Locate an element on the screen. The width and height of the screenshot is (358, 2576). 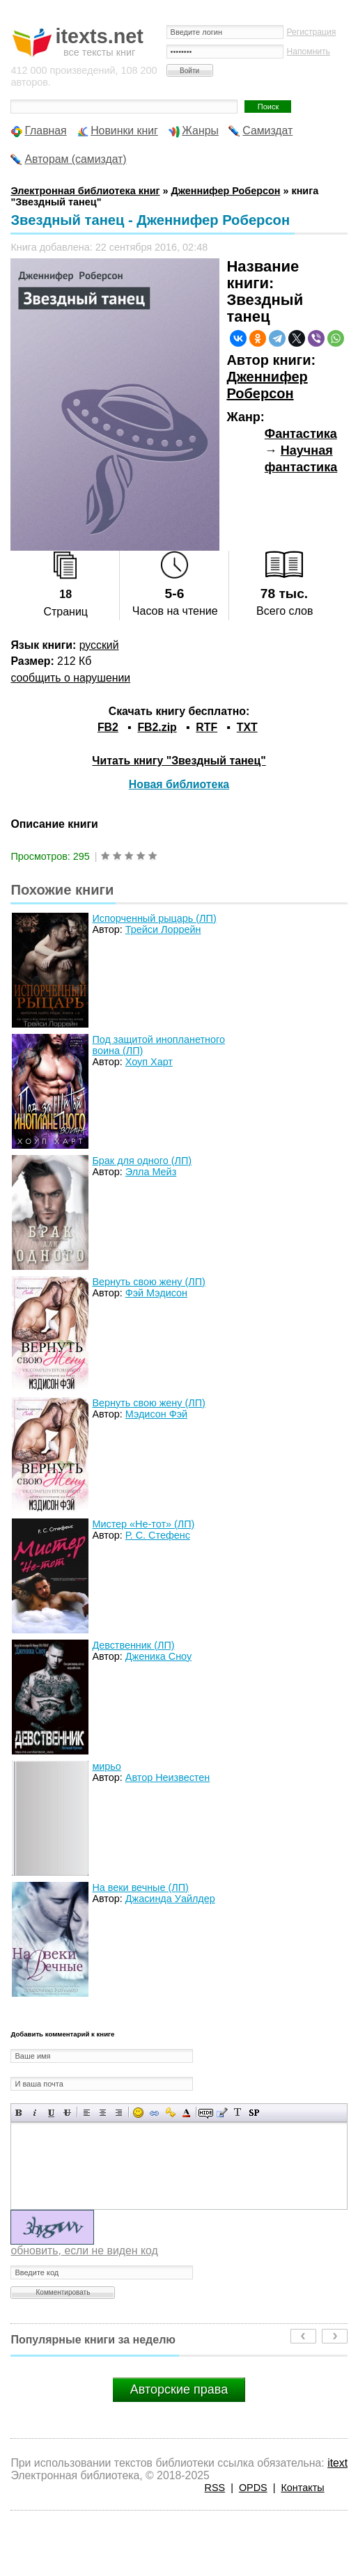
Вставка спойлера is located at coordinates (254, 2112).